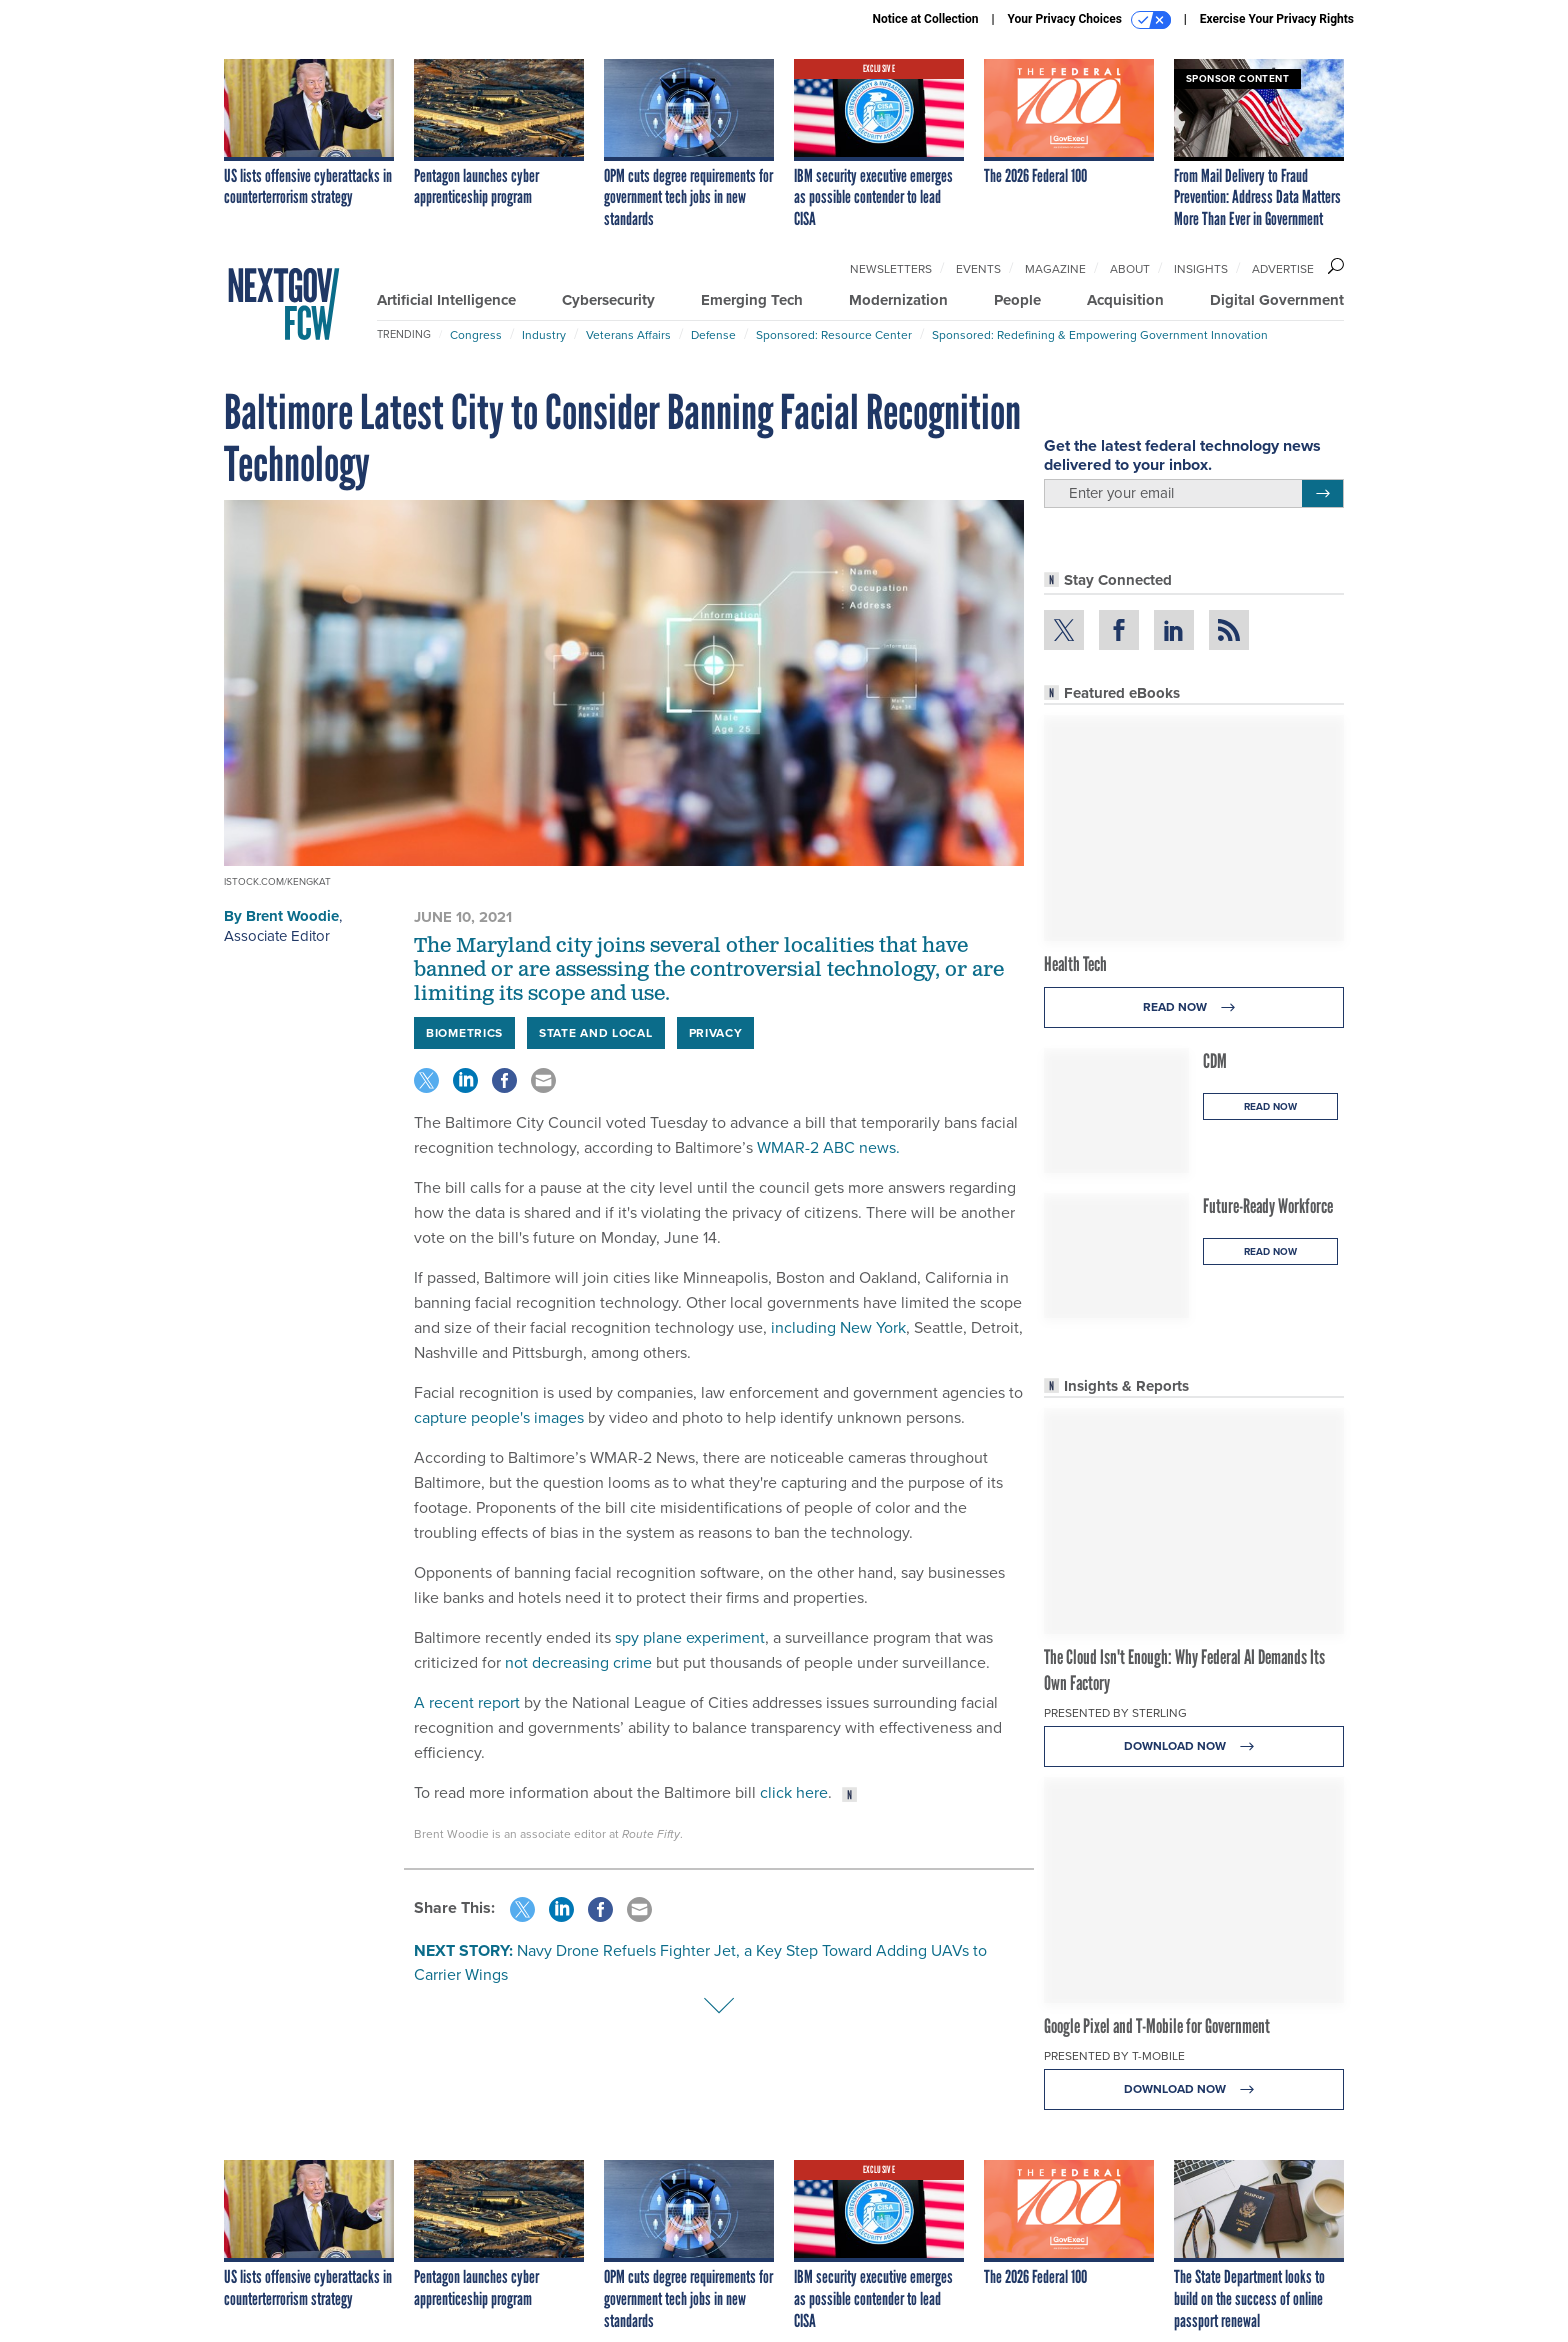 The image size is (1568, 2342). Describe the element at coordinates (1114, 2056) in the screenshot. I see `Presented By T-Mobile` at that location.